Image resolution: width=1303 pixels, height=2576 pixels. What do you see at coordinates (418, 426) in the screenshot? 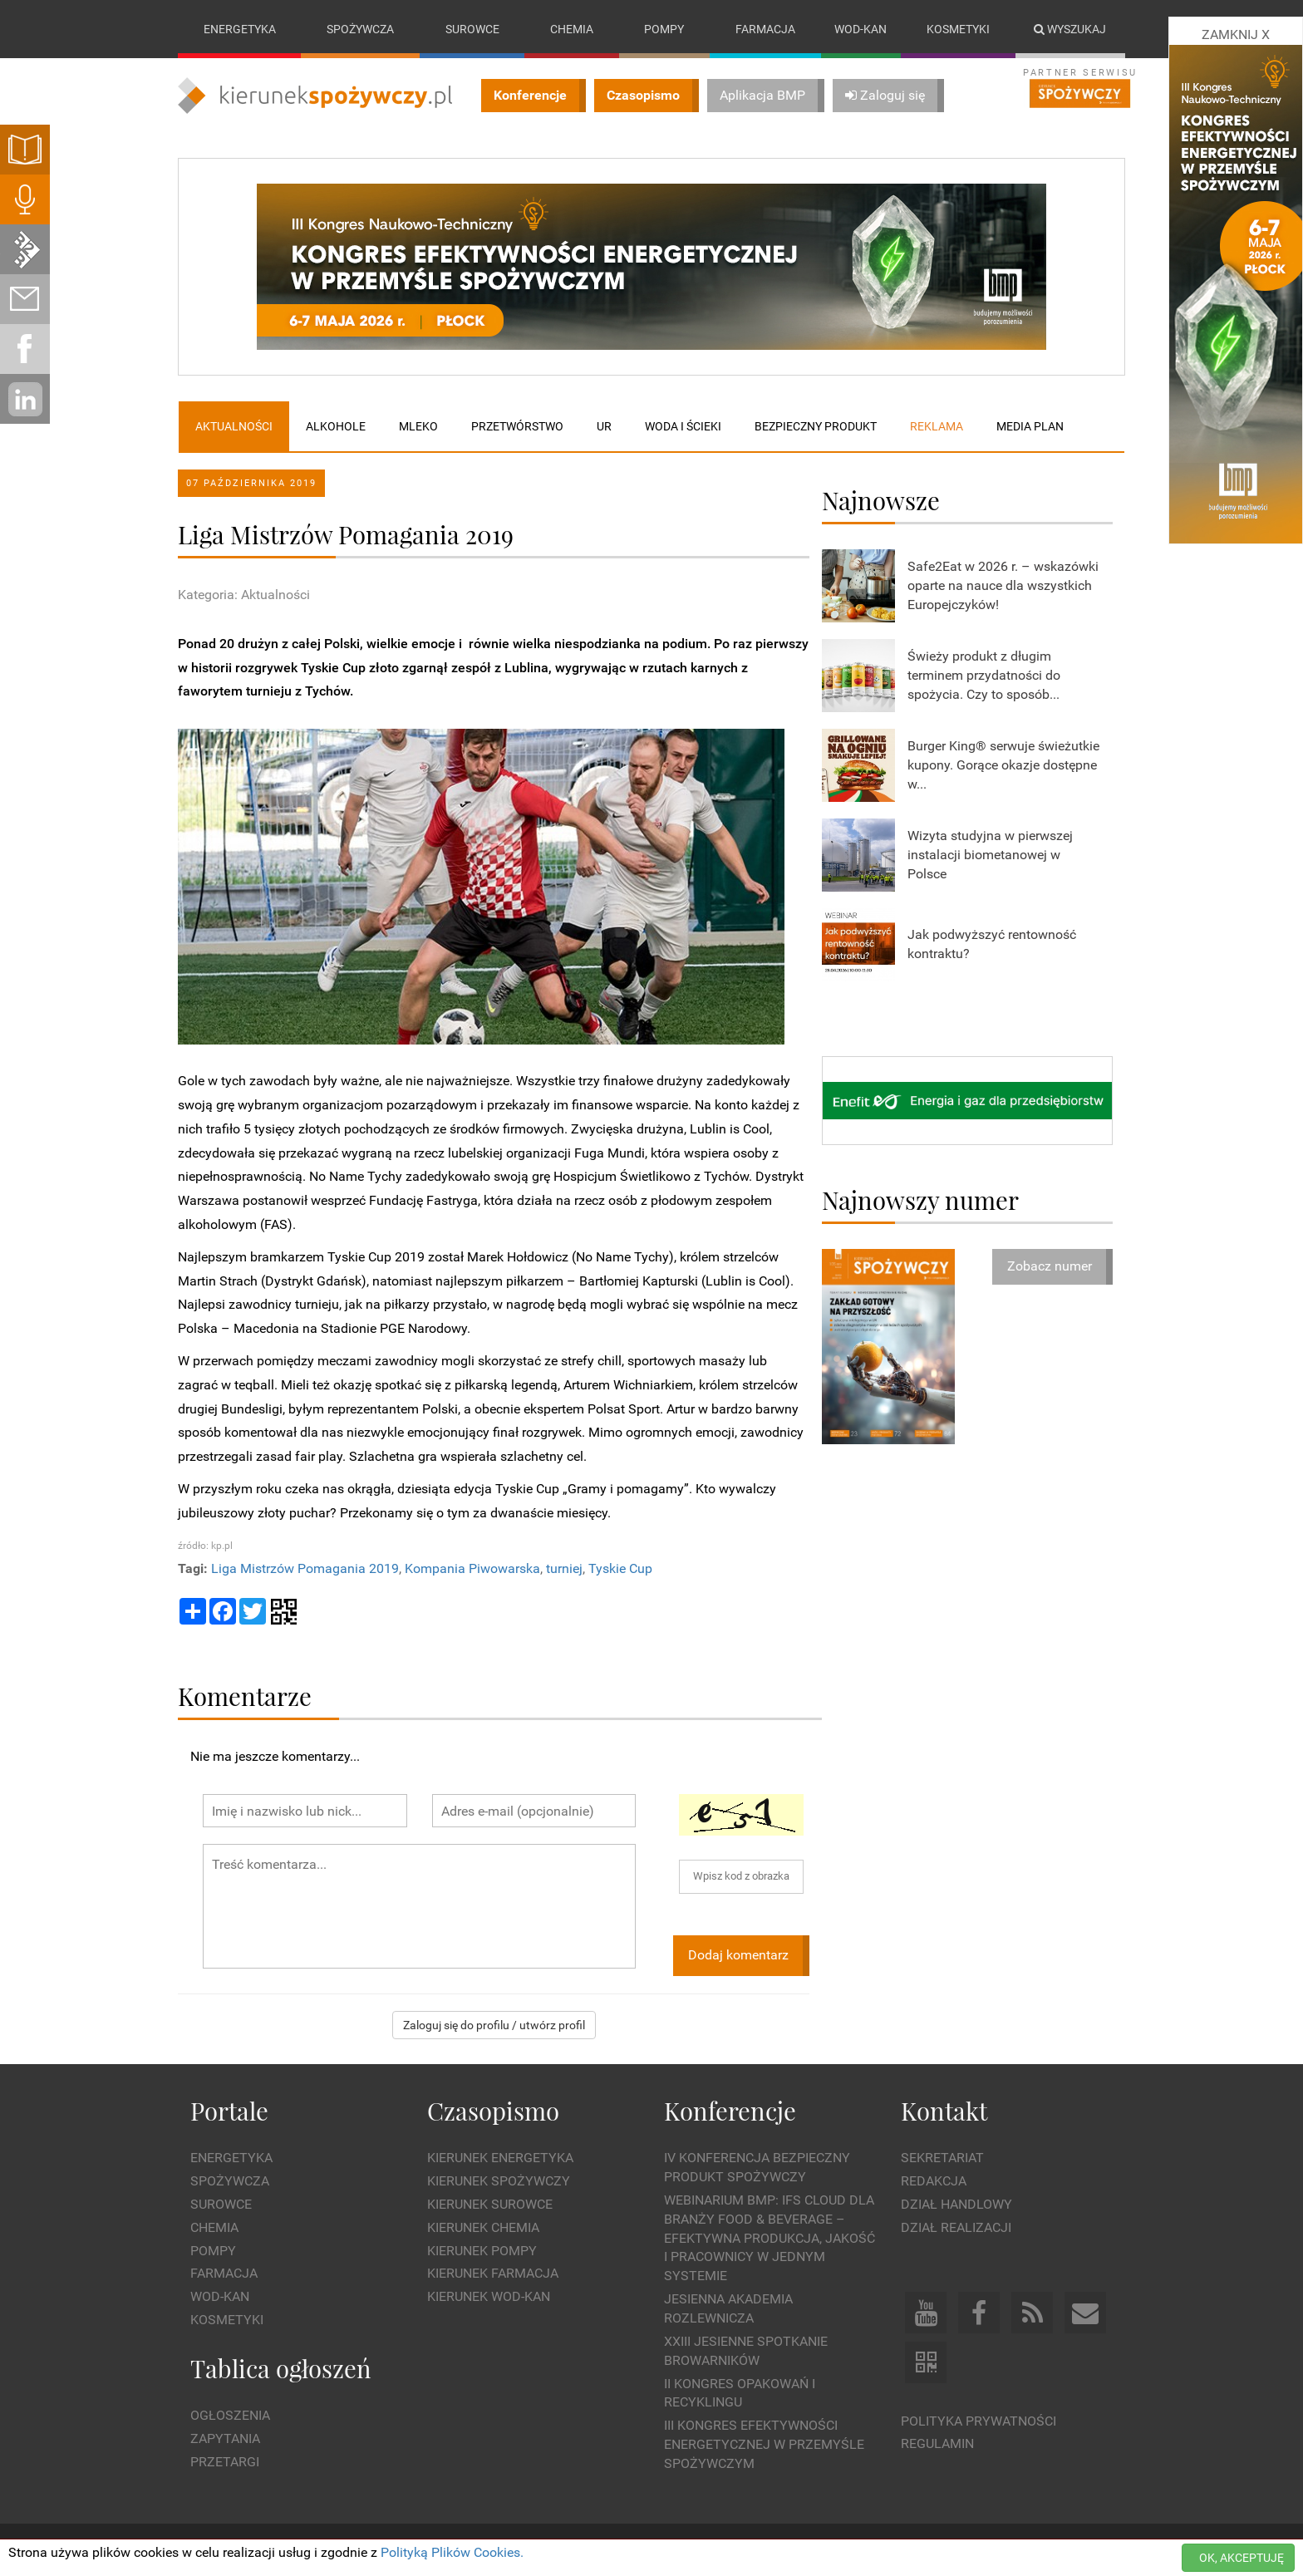
I see `Mleko` at bounding box center [418, 426].